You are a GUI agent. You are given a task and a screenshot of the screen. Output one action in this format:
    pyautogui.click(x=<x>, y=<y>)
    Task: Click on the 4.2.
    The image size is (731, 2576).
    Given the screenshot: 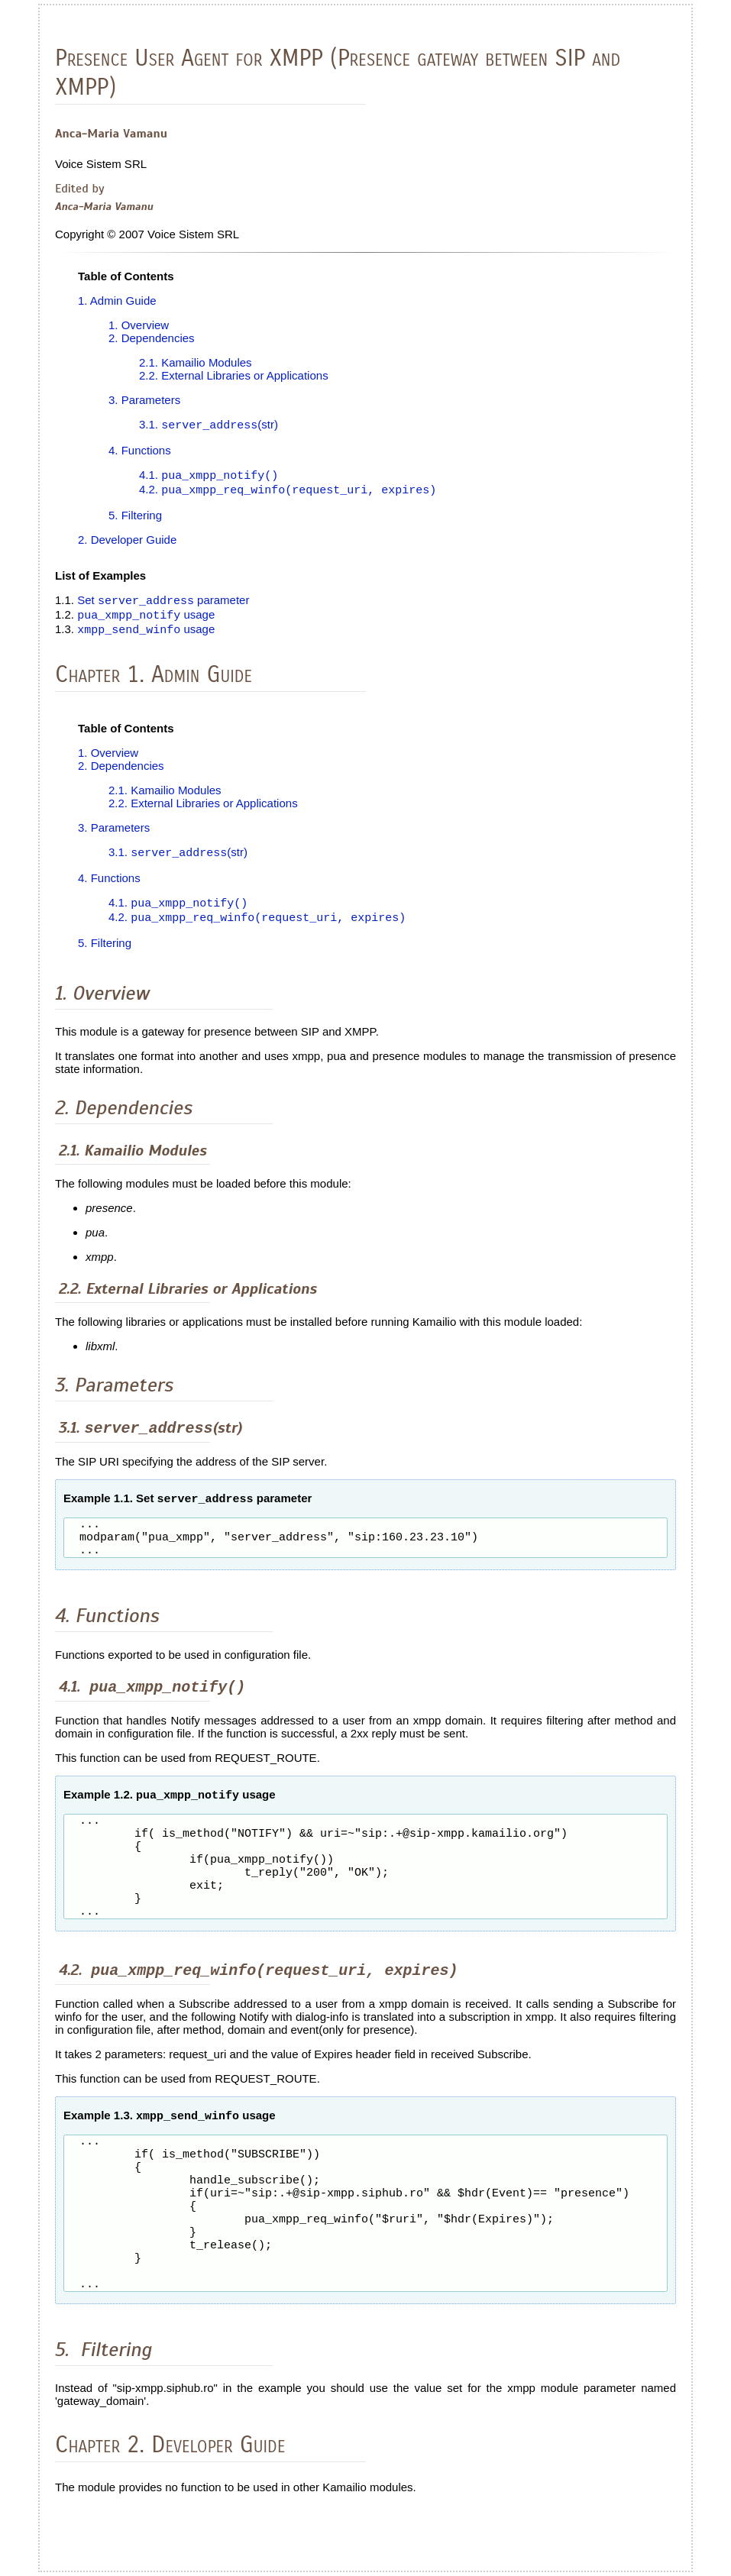 What is the action you would take?
    pyautogui.click(x=287, y=492)
    